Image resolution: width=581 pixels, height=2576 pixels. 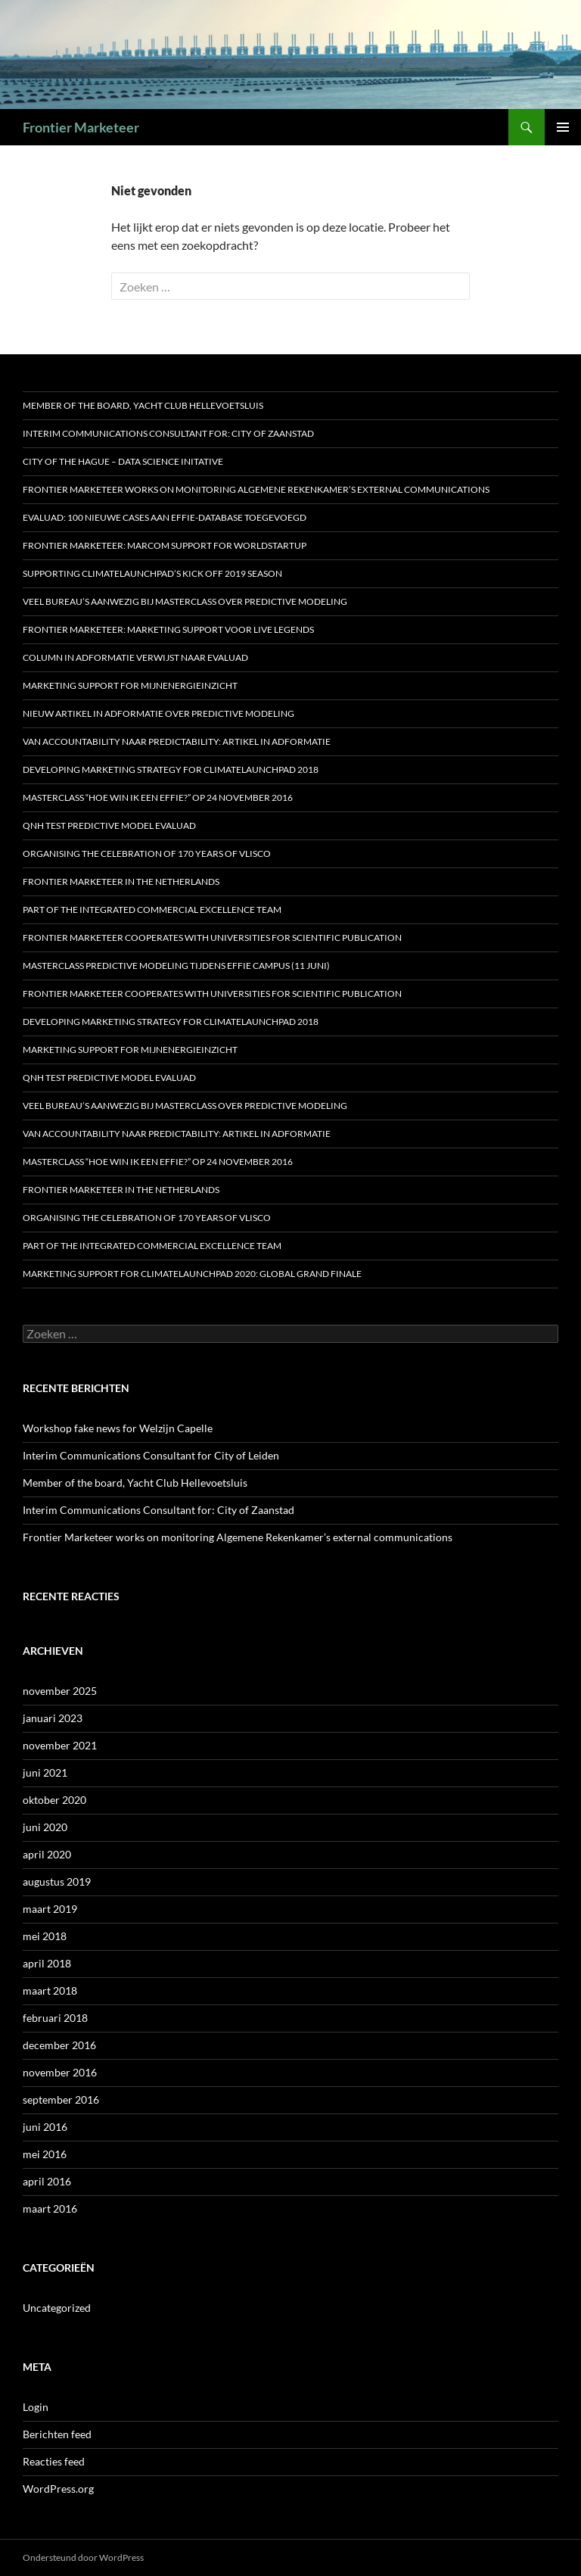 What do you see at coordinates (47, 1963) in the screenshot?
I see `april 2018` at bounding box center [47, 1963].